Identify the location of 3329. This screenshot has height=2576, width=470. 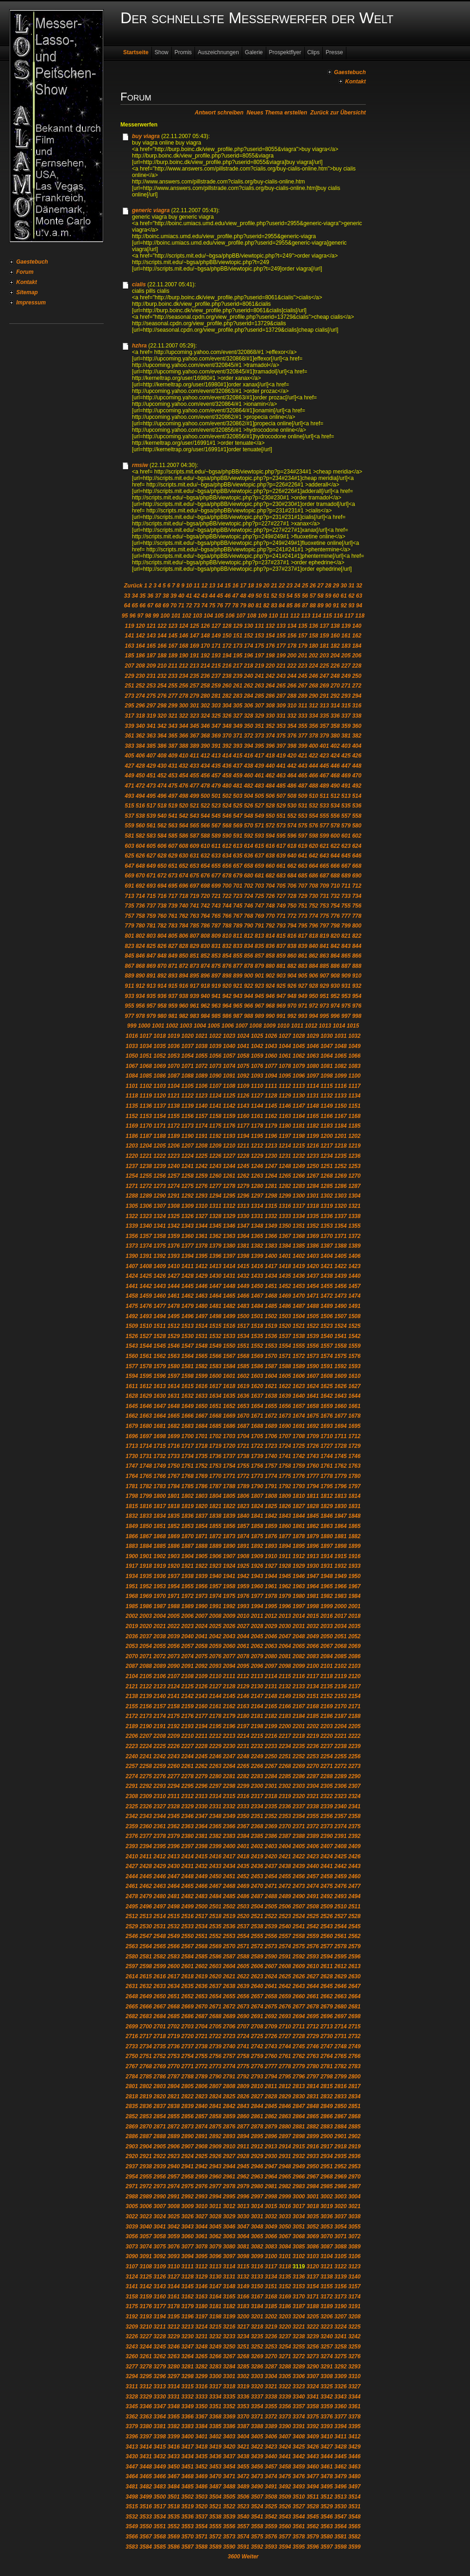
(145, 2396).